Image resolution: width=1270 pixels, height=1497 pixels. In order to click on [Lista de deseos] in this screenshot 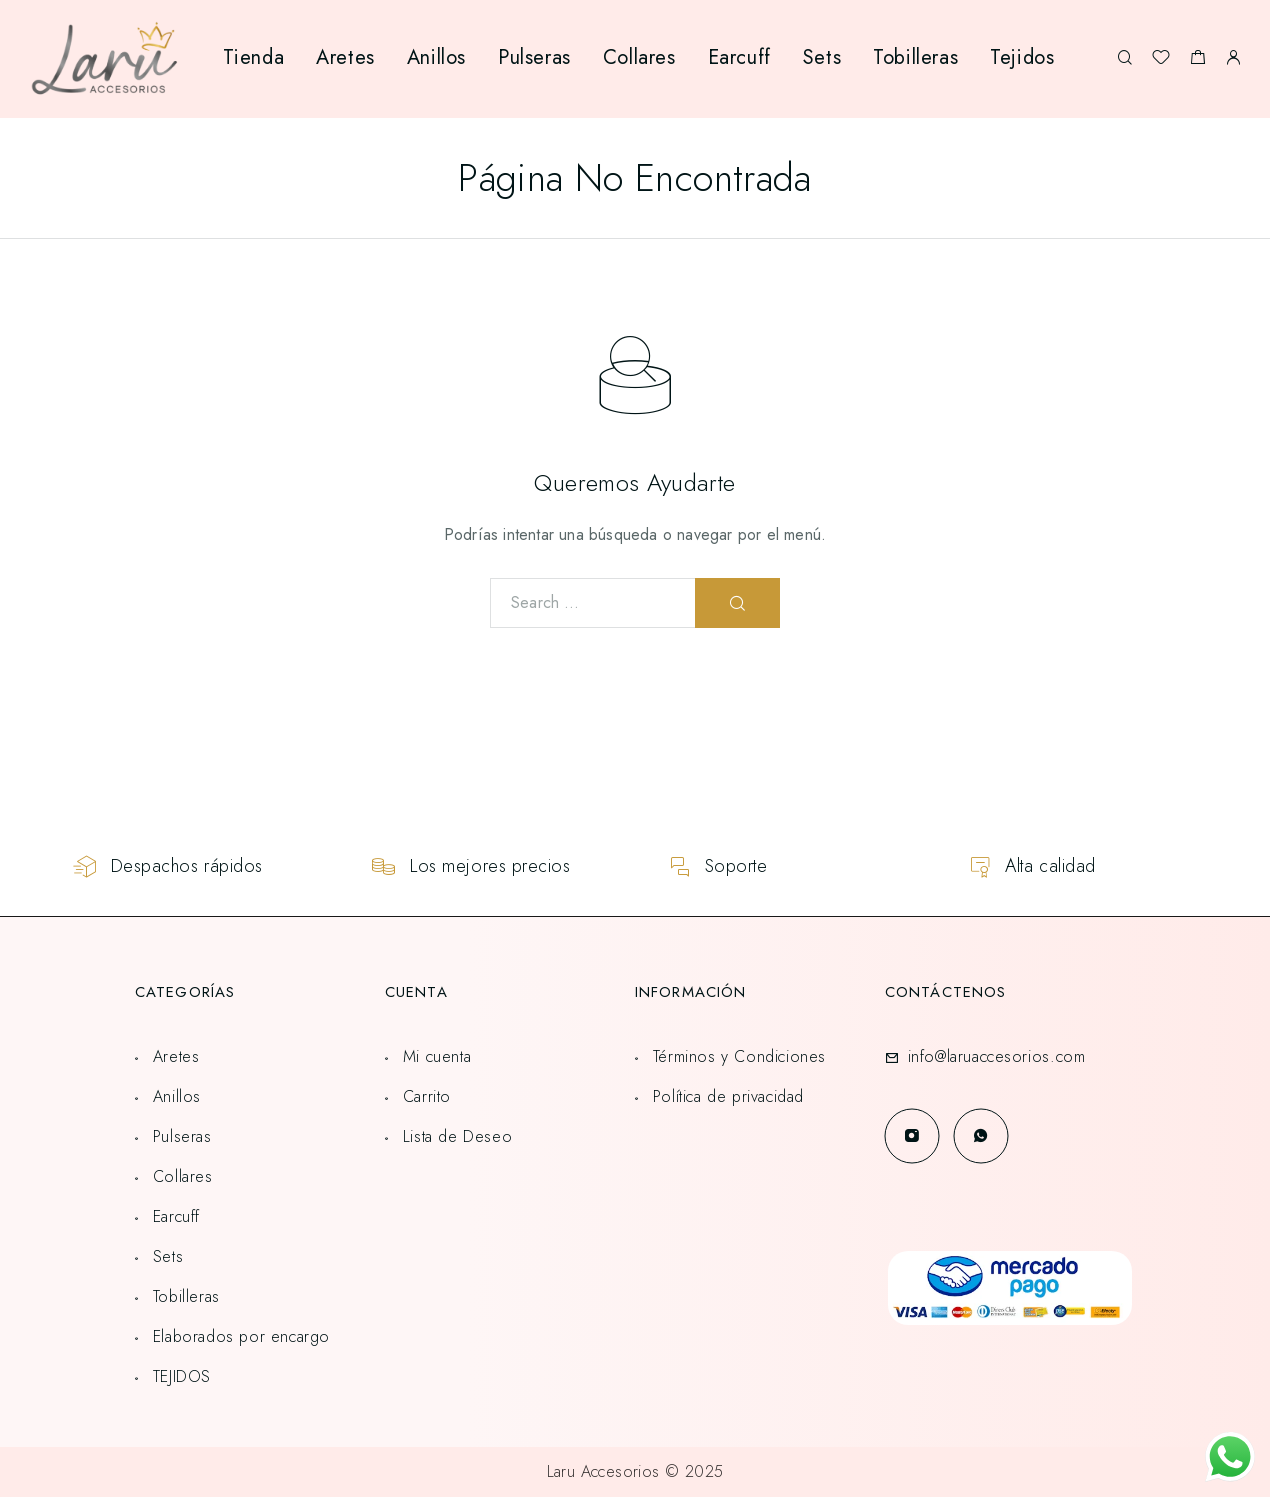, I will do `click(1161, 60)`.